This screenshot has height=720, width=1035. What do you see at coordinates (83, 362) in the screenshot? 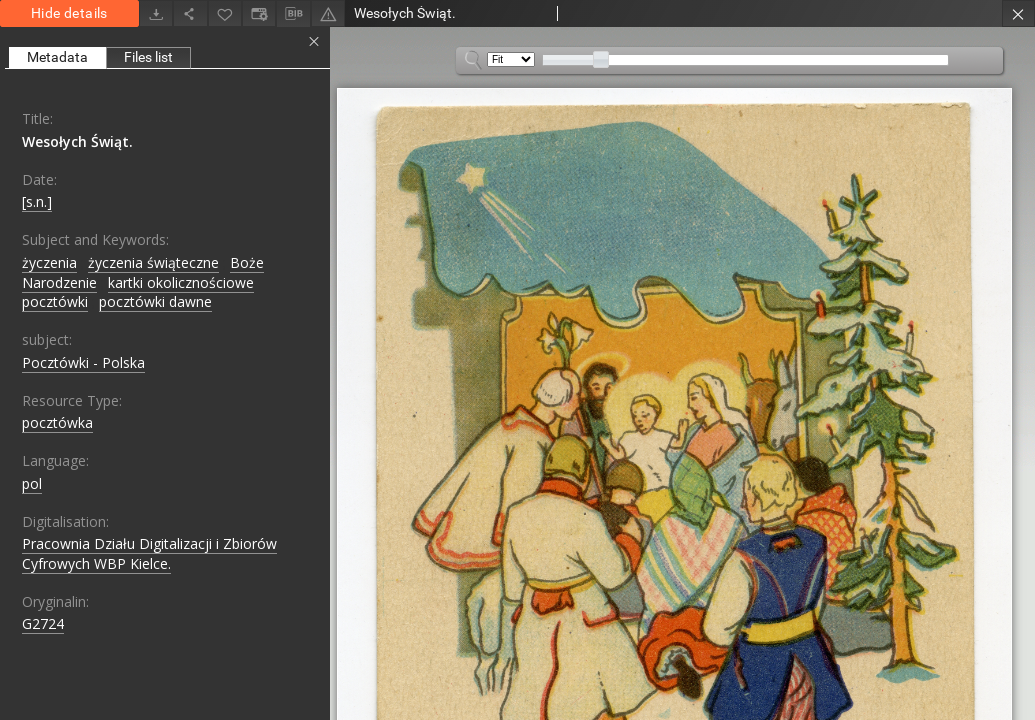
I see `Pocztówki - Polska` at bounding box center [83, 362].